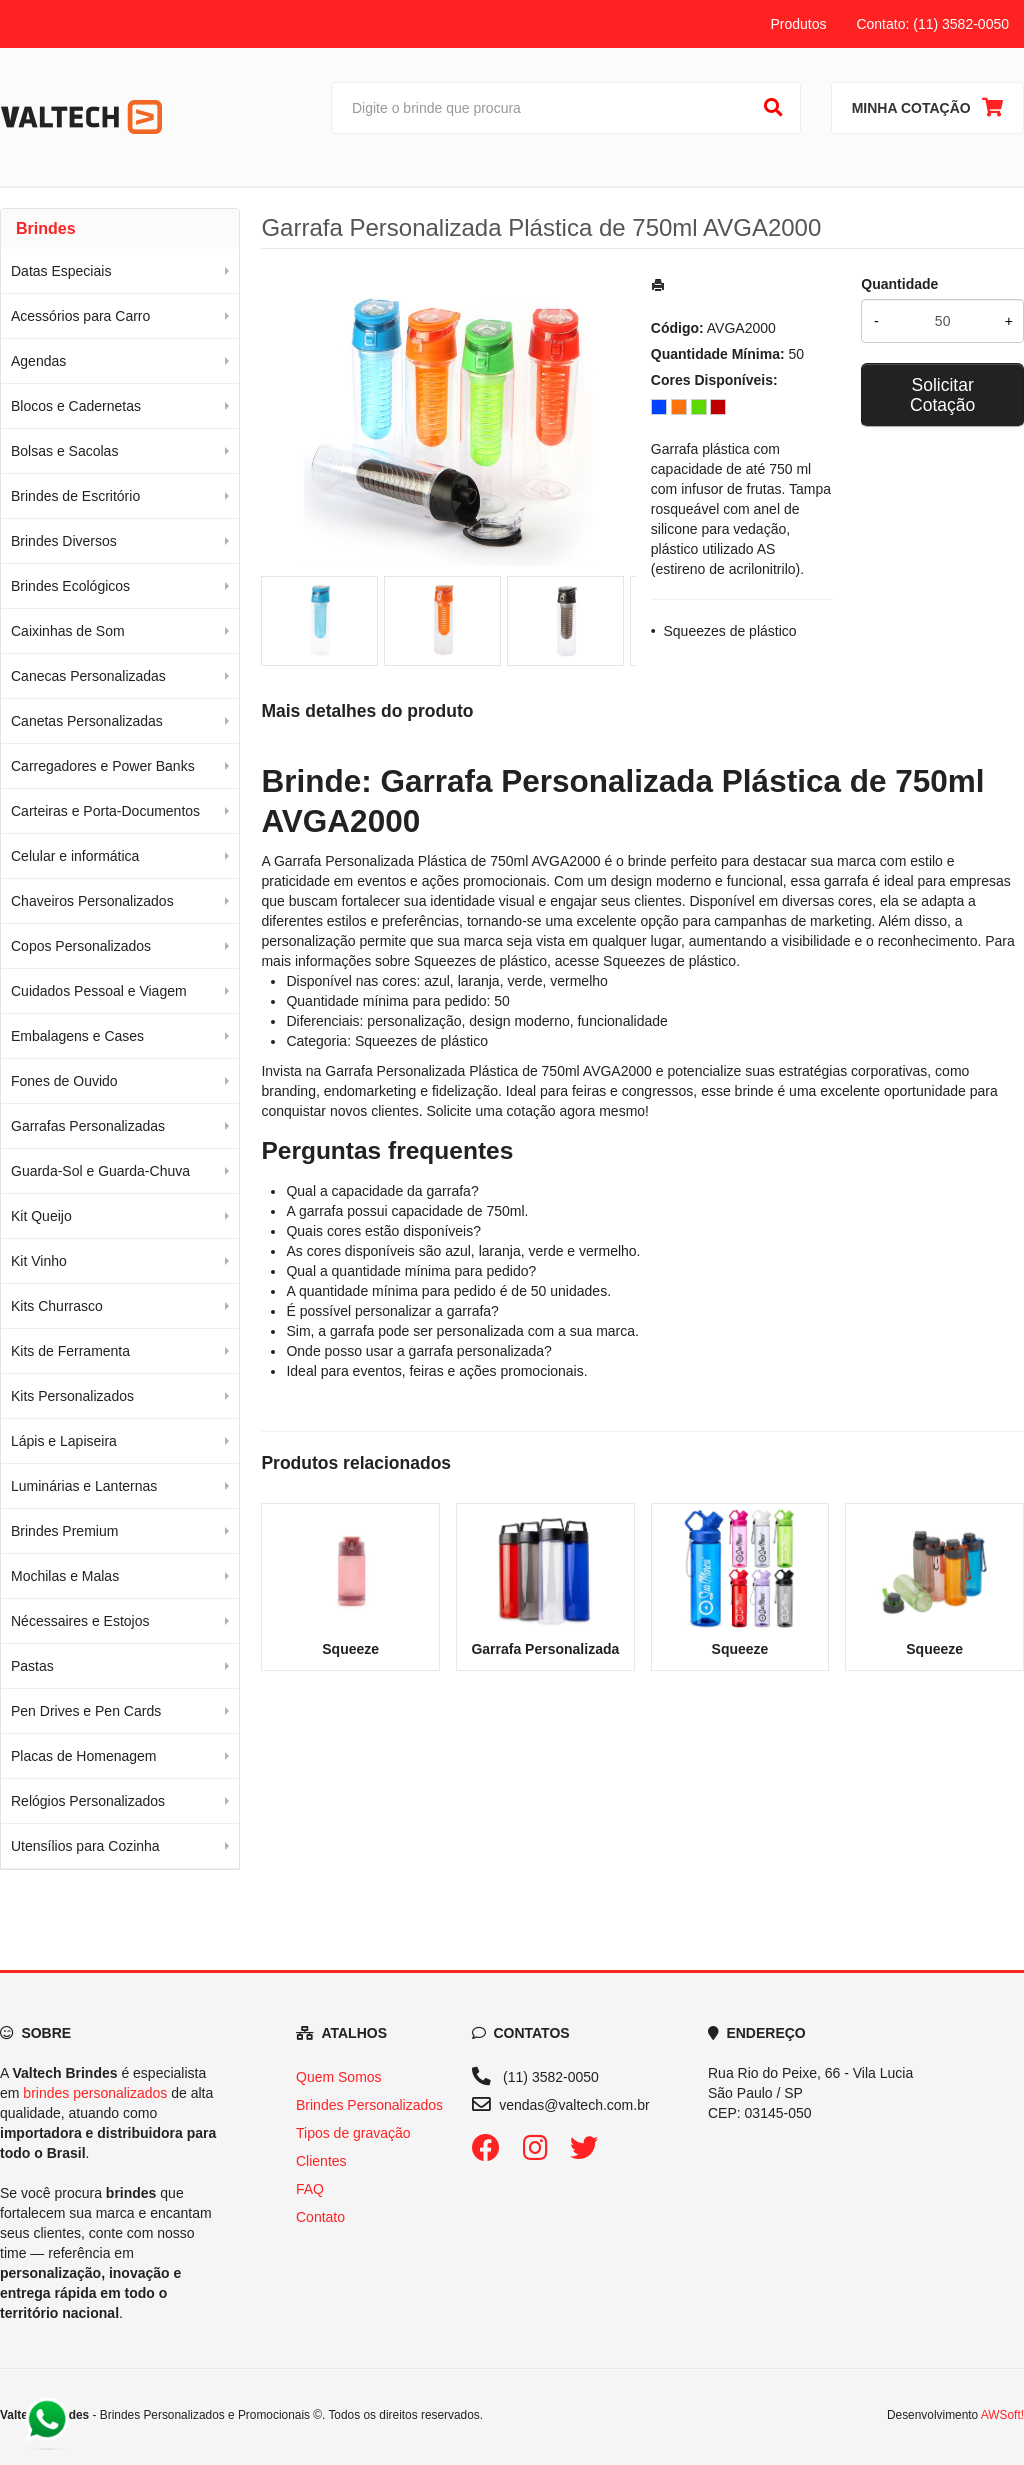  What do you see at coordinates (32, 1666) in the screenshot?
I see `Pastas` at bounding box center [32, 1666].